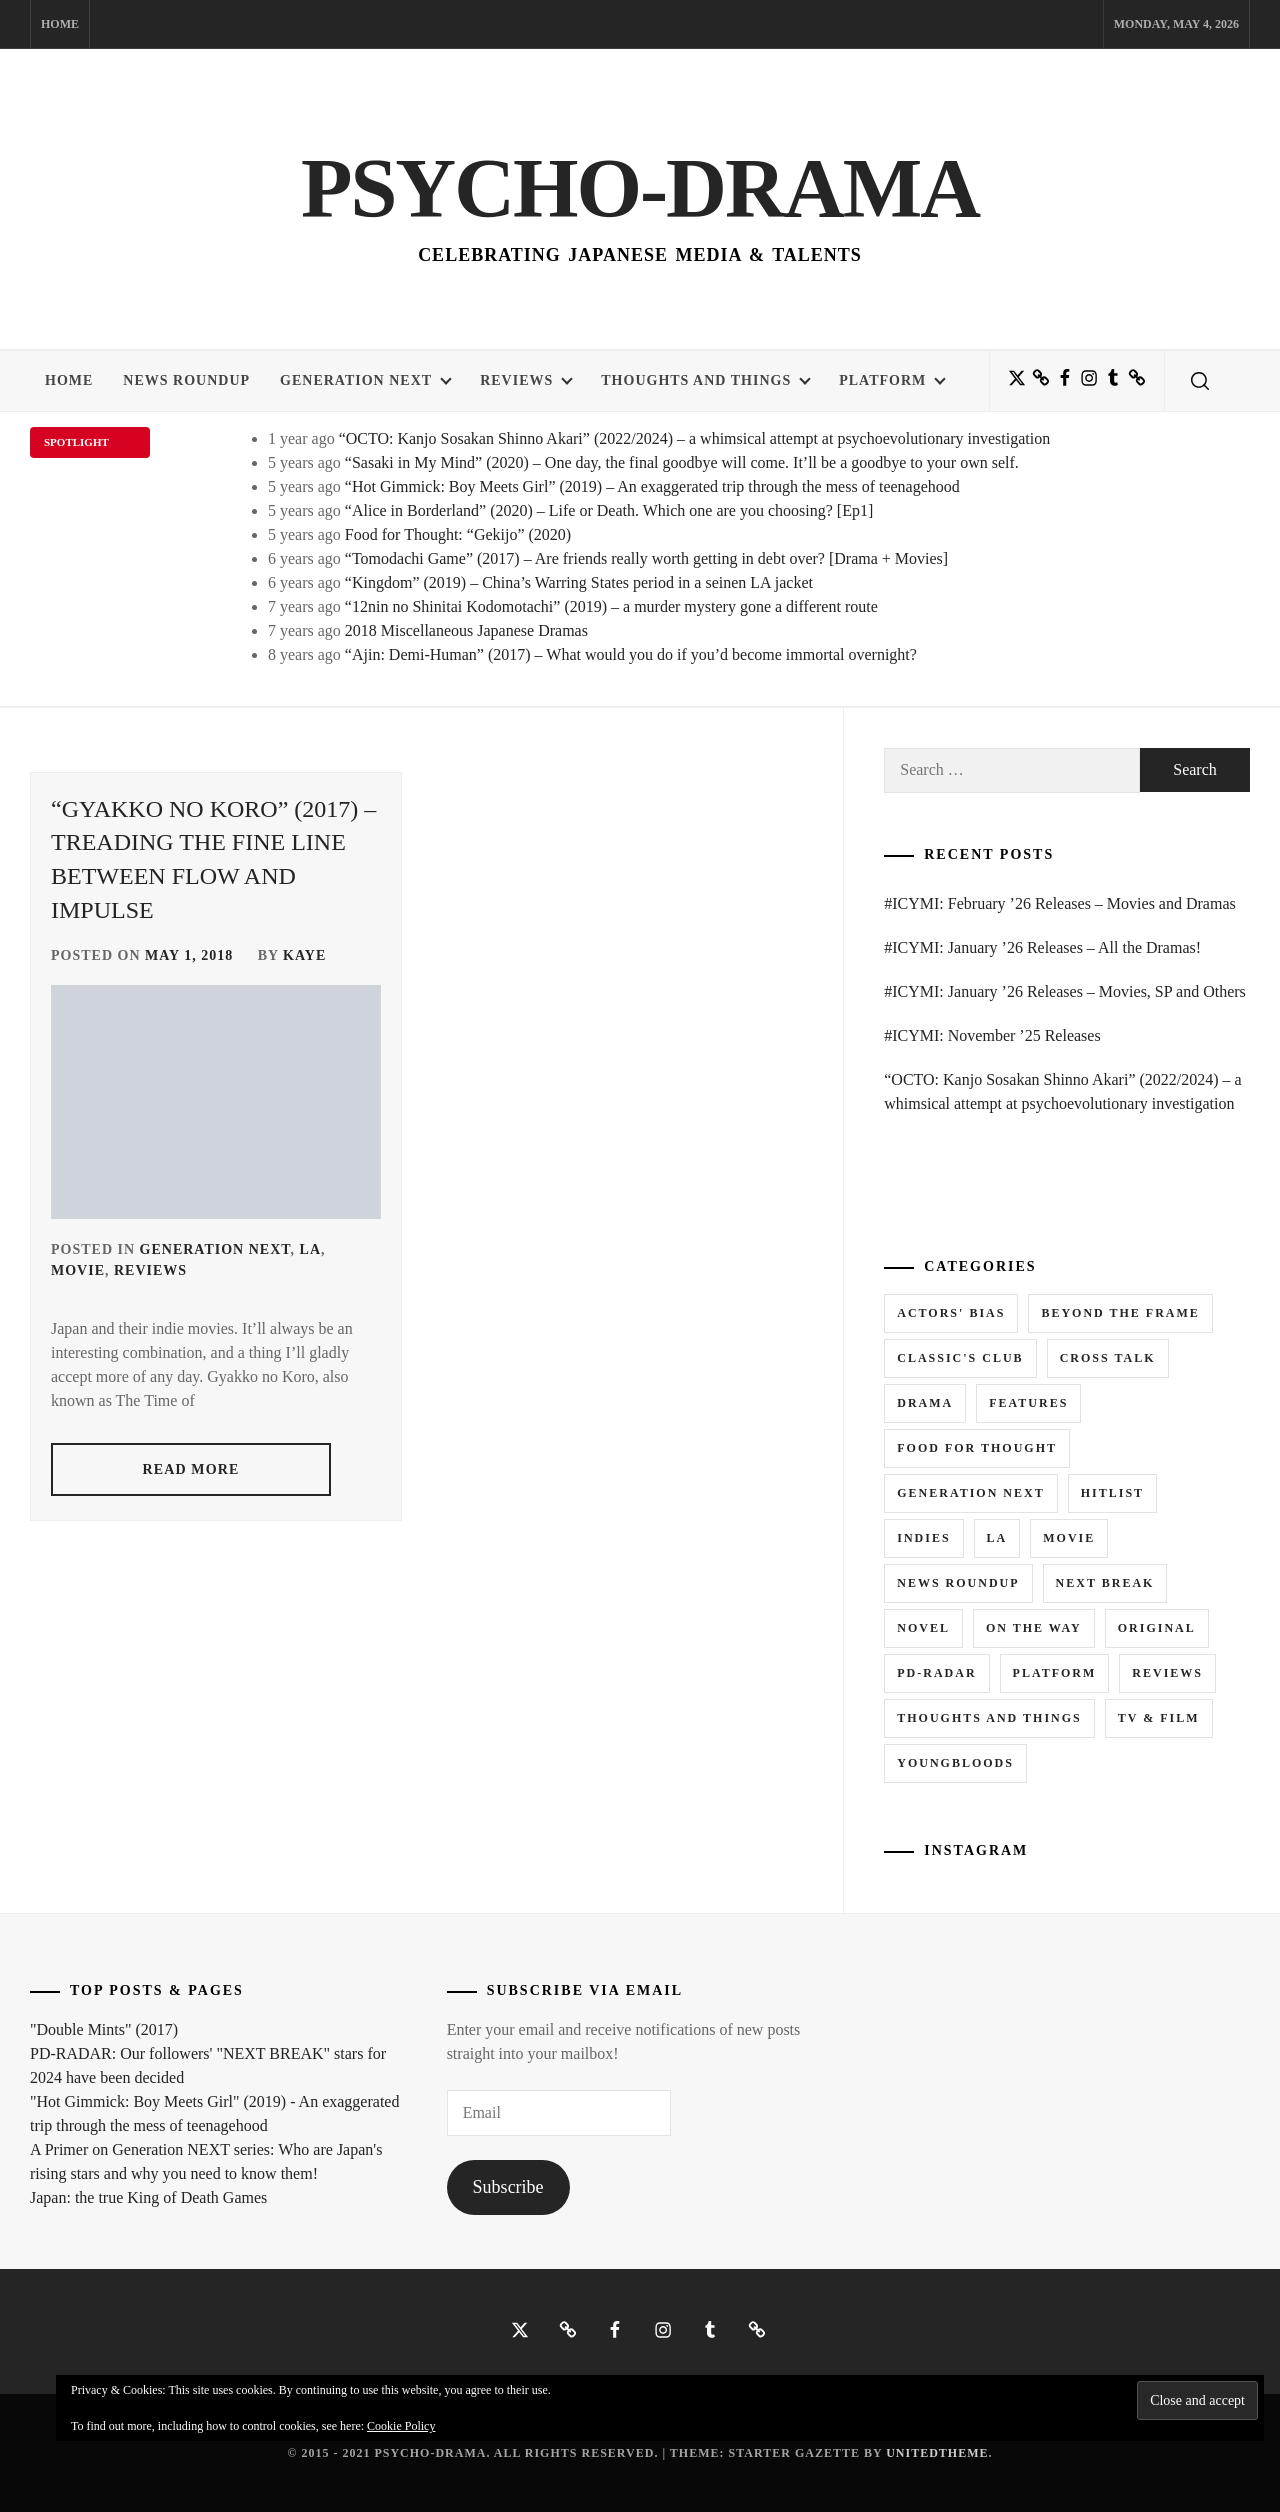  What do you see at coordinates (1065, 991) in the screenshot?
I see `#ICYMI: January ’26 Releases – Movies, SP and Others` at bounding box center [1065, 991].